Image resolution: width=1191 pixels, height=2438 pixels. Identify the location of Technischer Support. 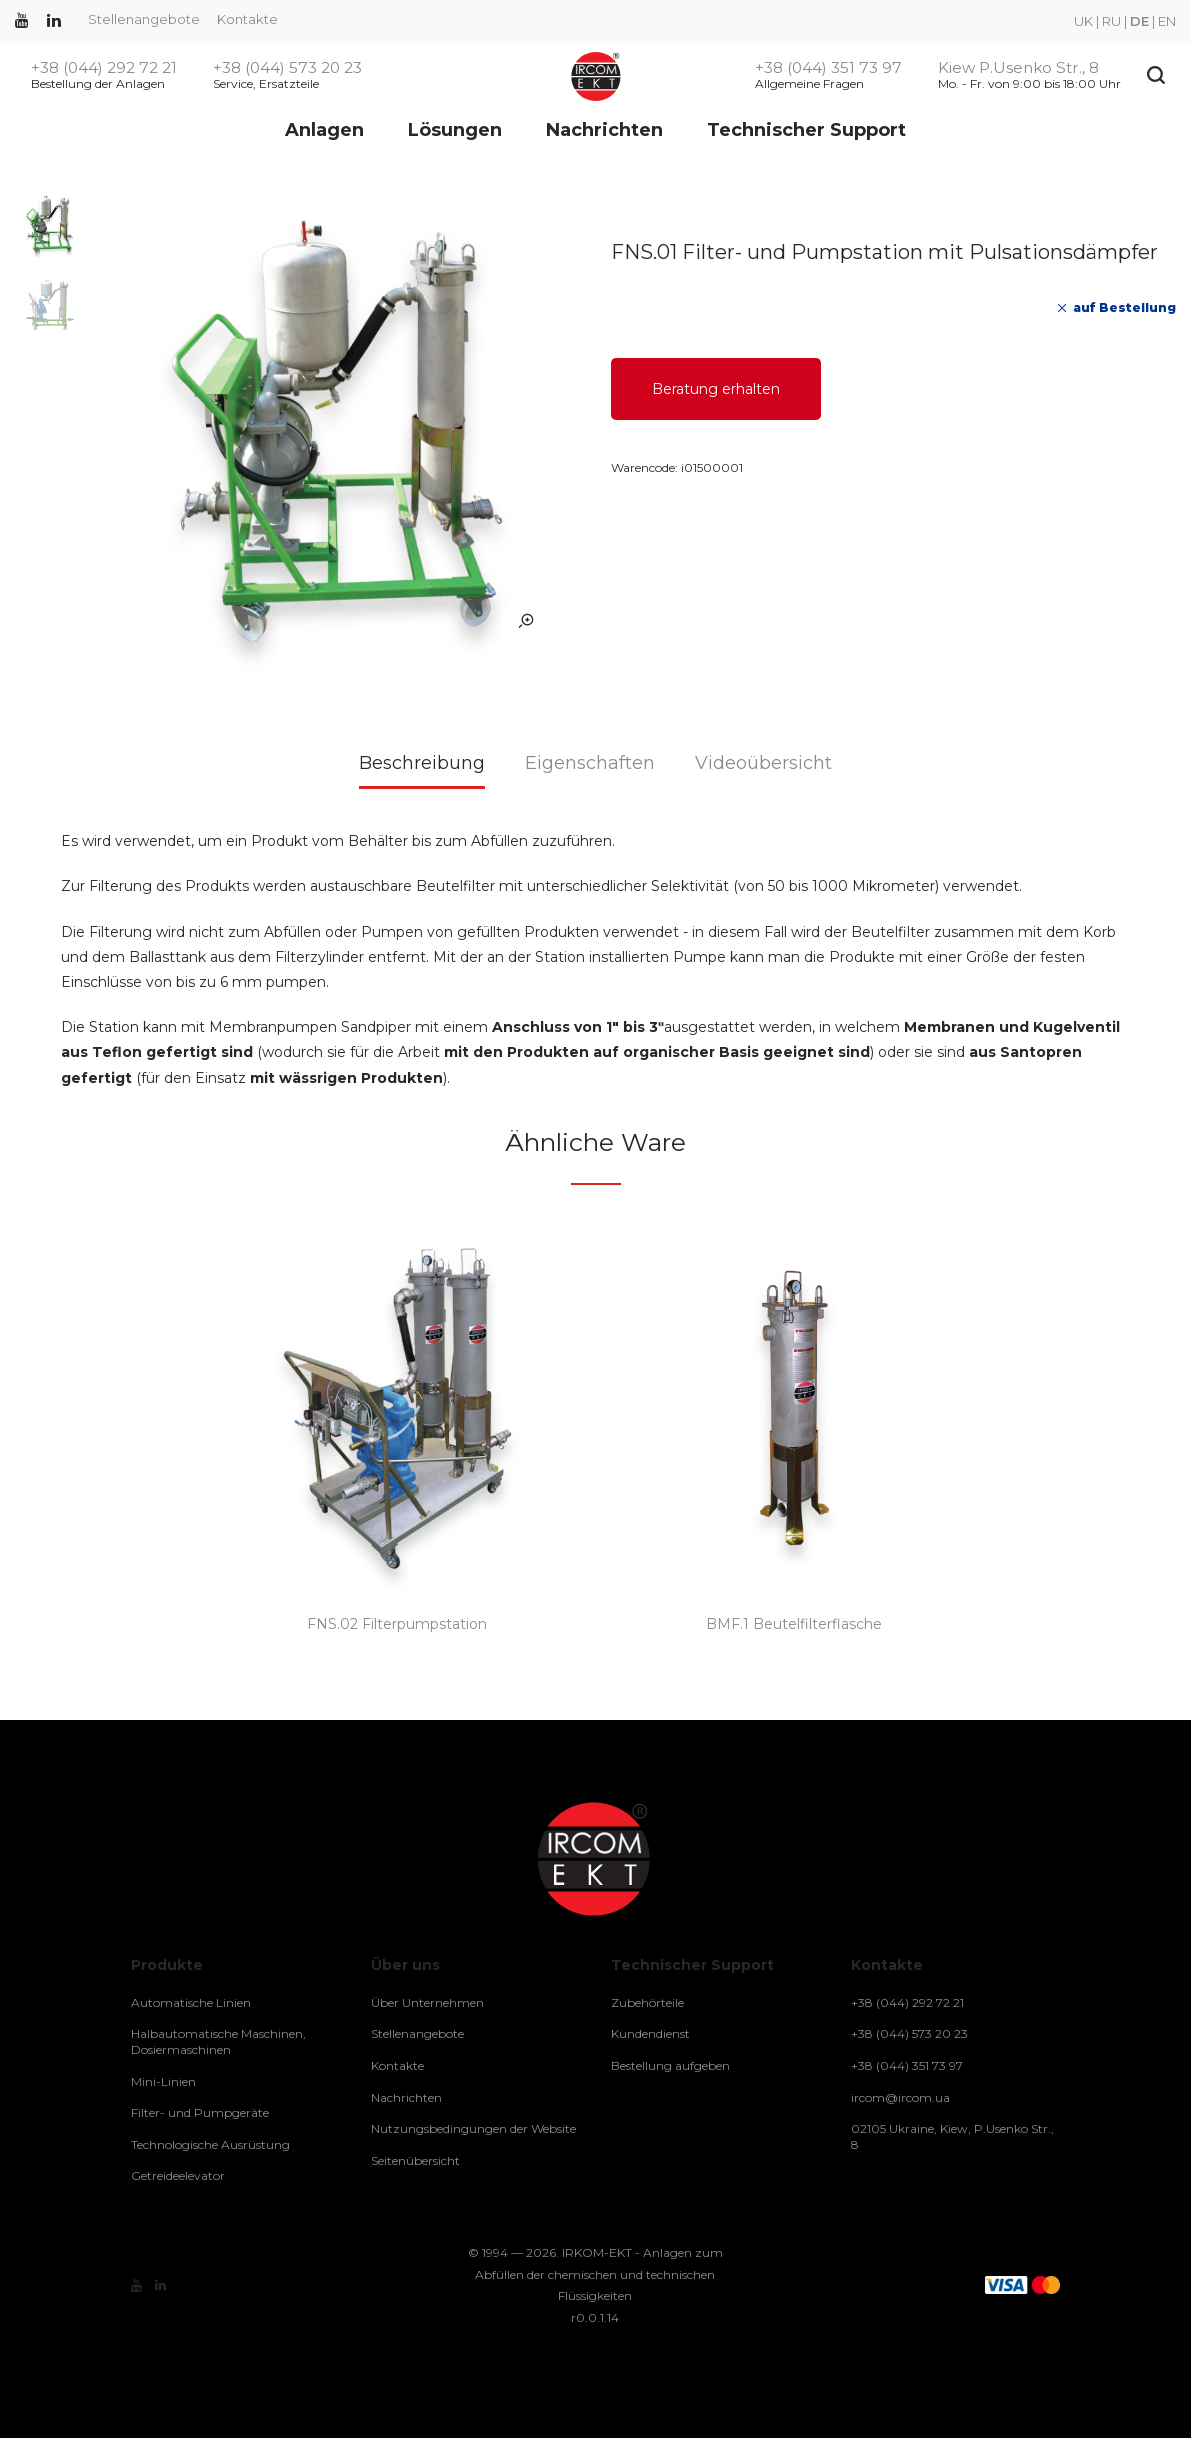
(806, 130).